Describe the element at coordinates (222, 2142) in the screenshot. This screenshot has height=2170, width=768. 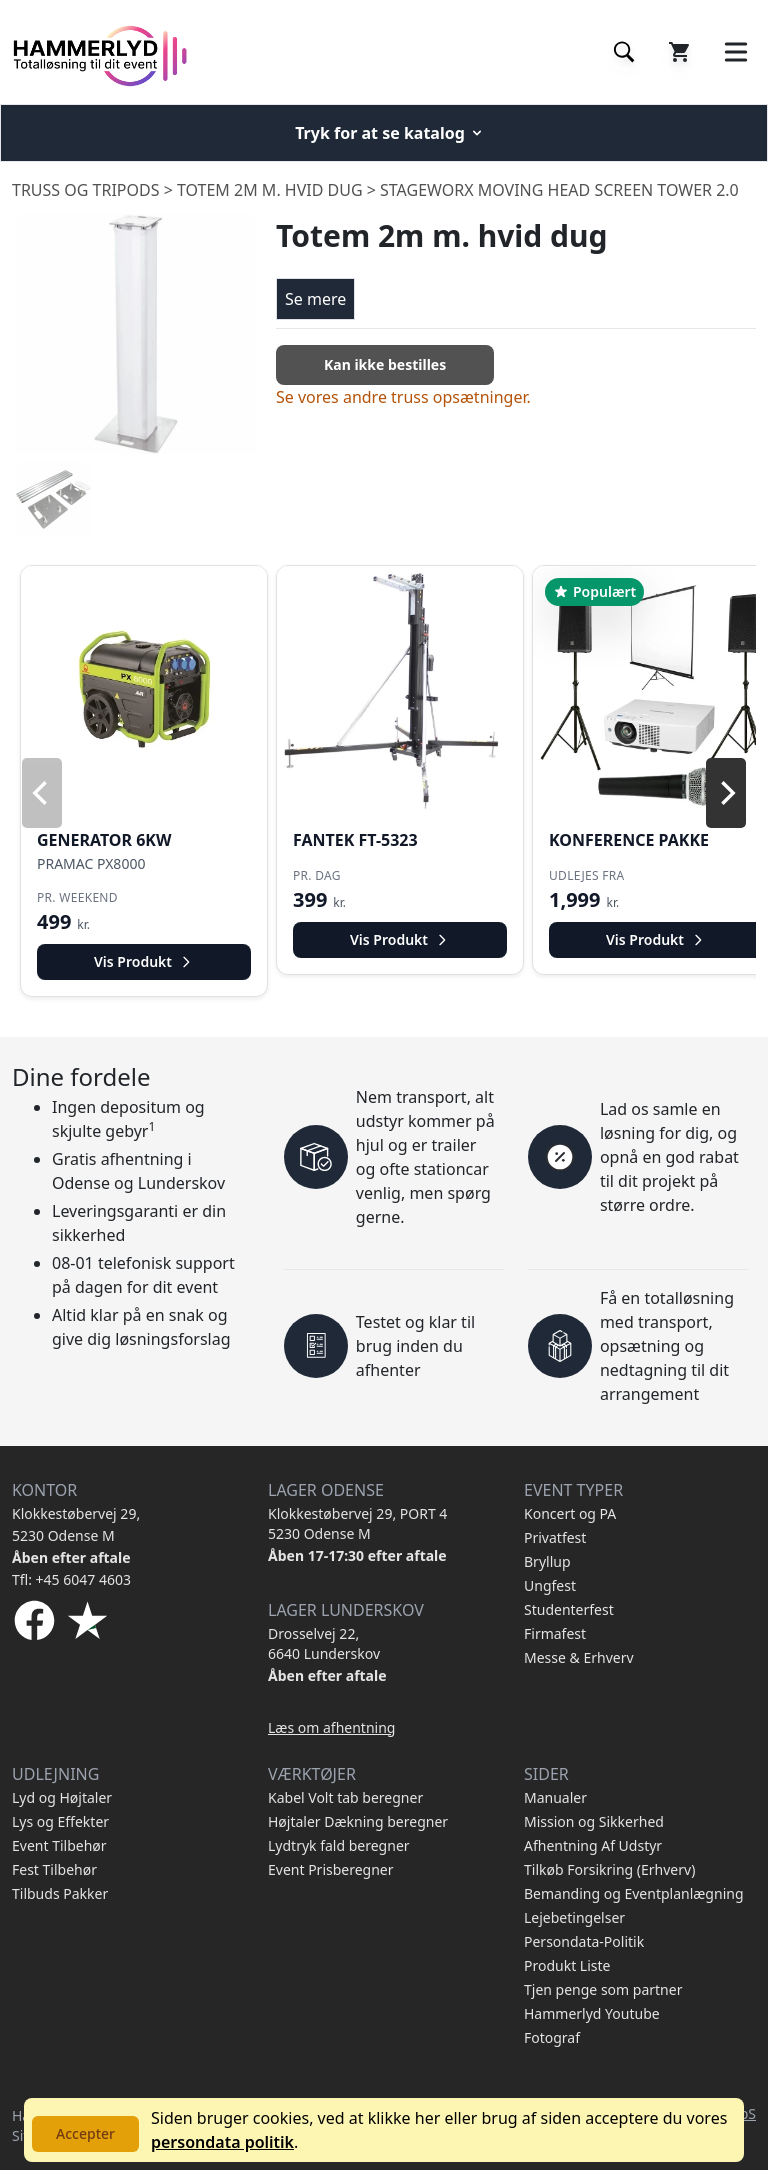
I see `persondata politik` at that location.